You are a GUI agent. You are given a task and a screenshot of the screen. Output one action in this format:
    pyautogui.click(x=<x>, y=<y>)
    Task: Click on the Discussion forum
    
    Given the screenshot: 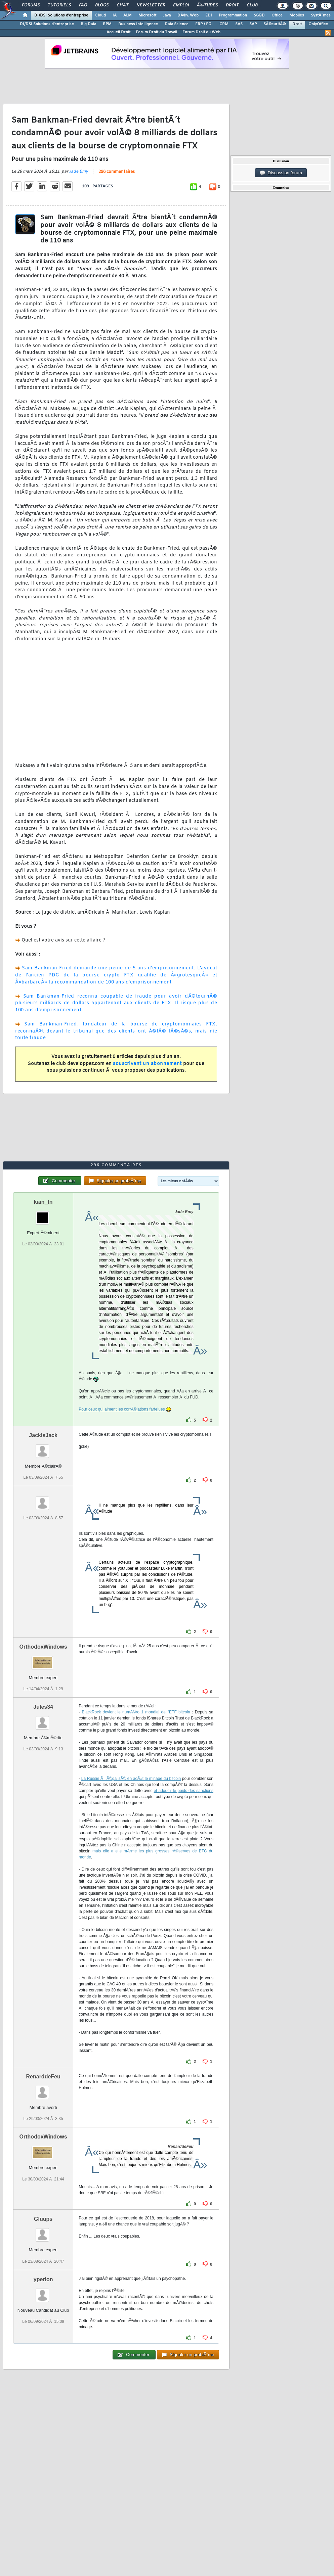 What is the action you would take?
    pyautogui.click(x=281, y=173)
    